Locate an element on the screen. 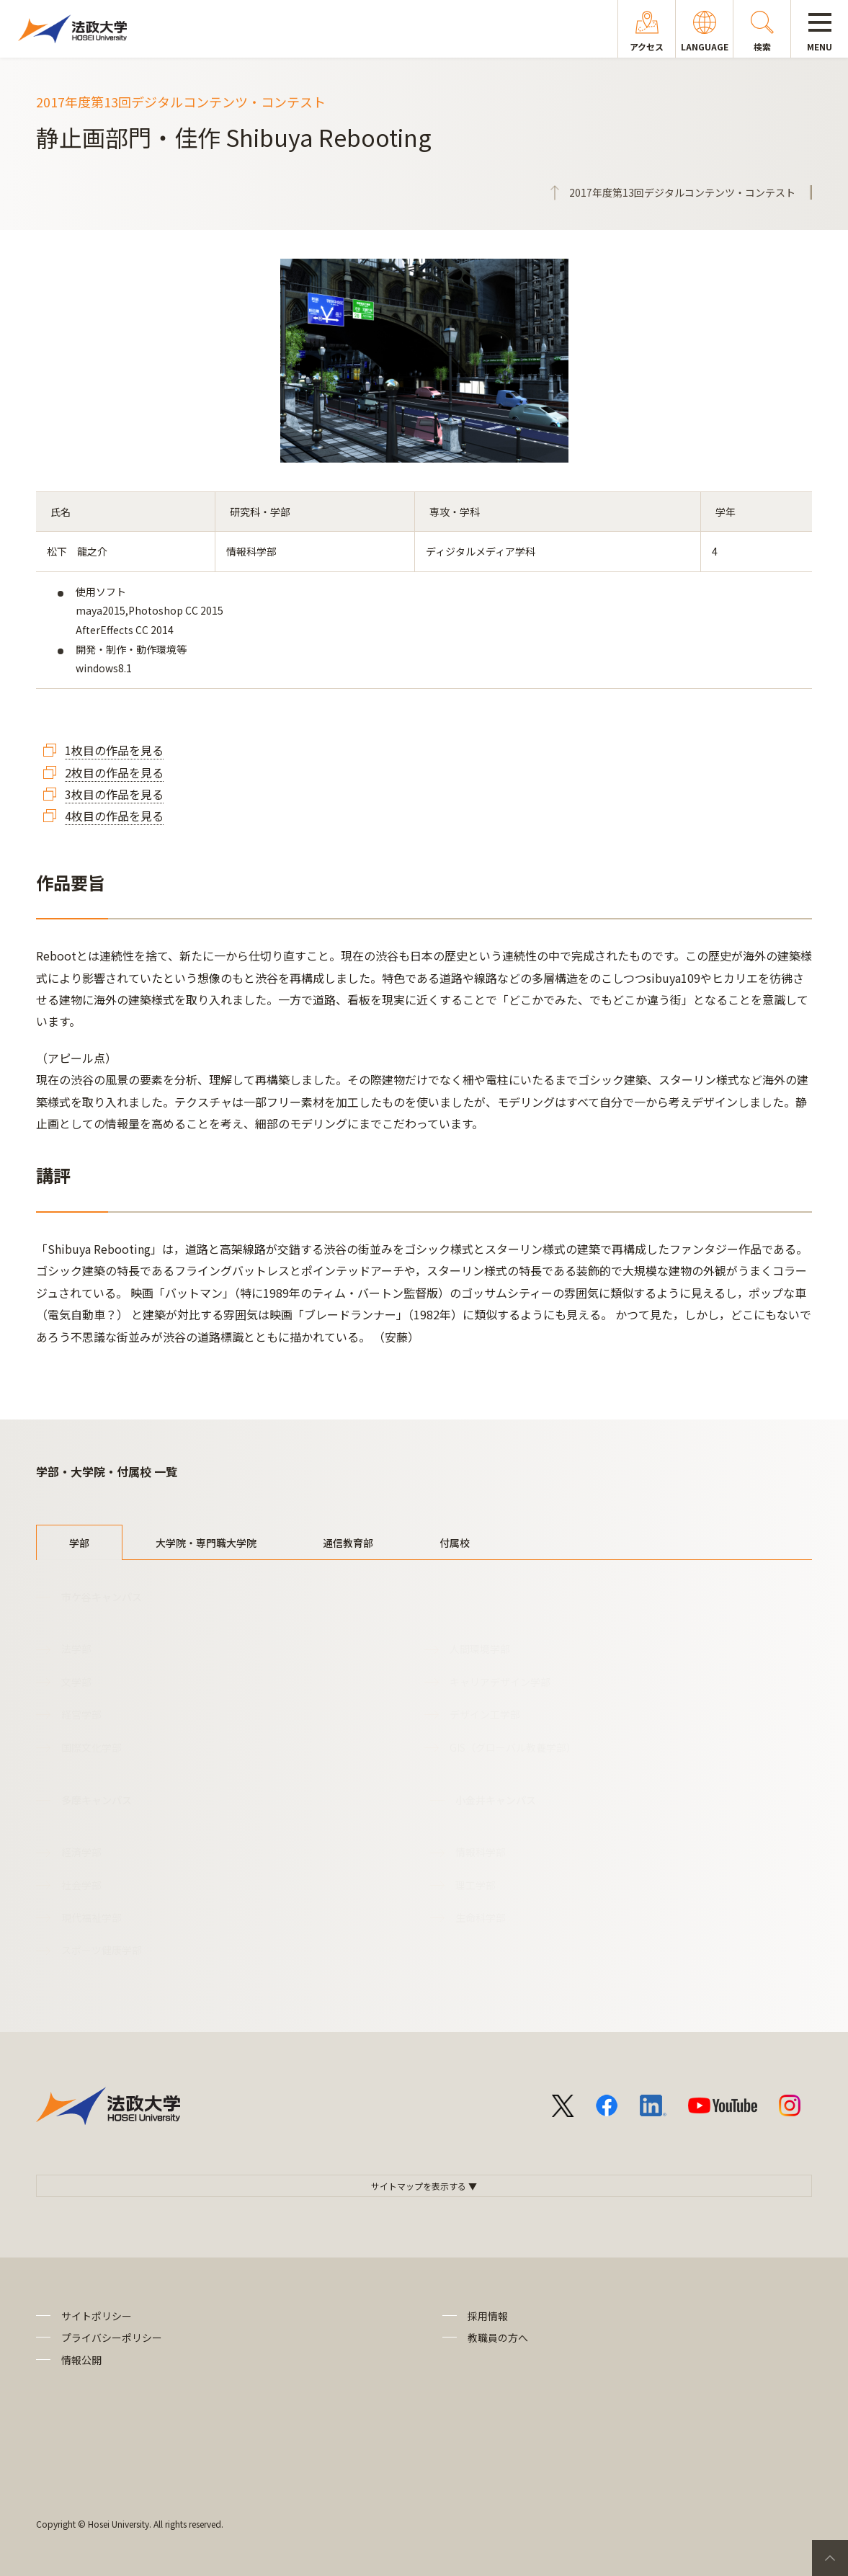 This screenshot has height=2576, width=848. 1枚目の作品を見る is located at coordinates (114, 750).